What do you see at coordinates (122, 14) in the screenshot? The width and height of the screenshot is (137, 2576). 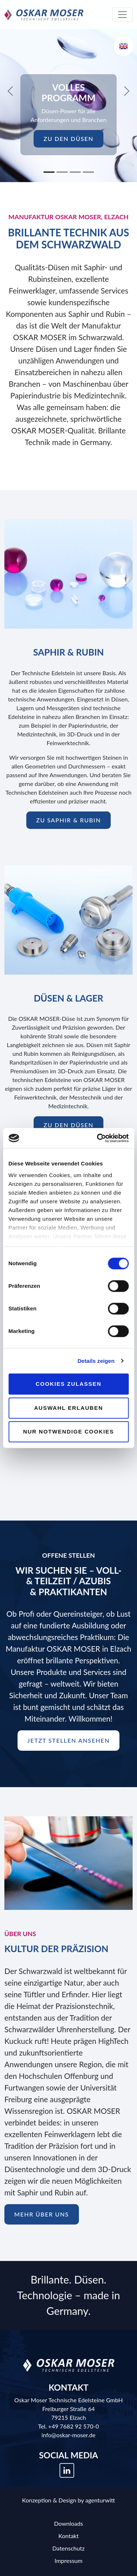 I see `[Toggle navigation]` at bounding box center [122, 14].